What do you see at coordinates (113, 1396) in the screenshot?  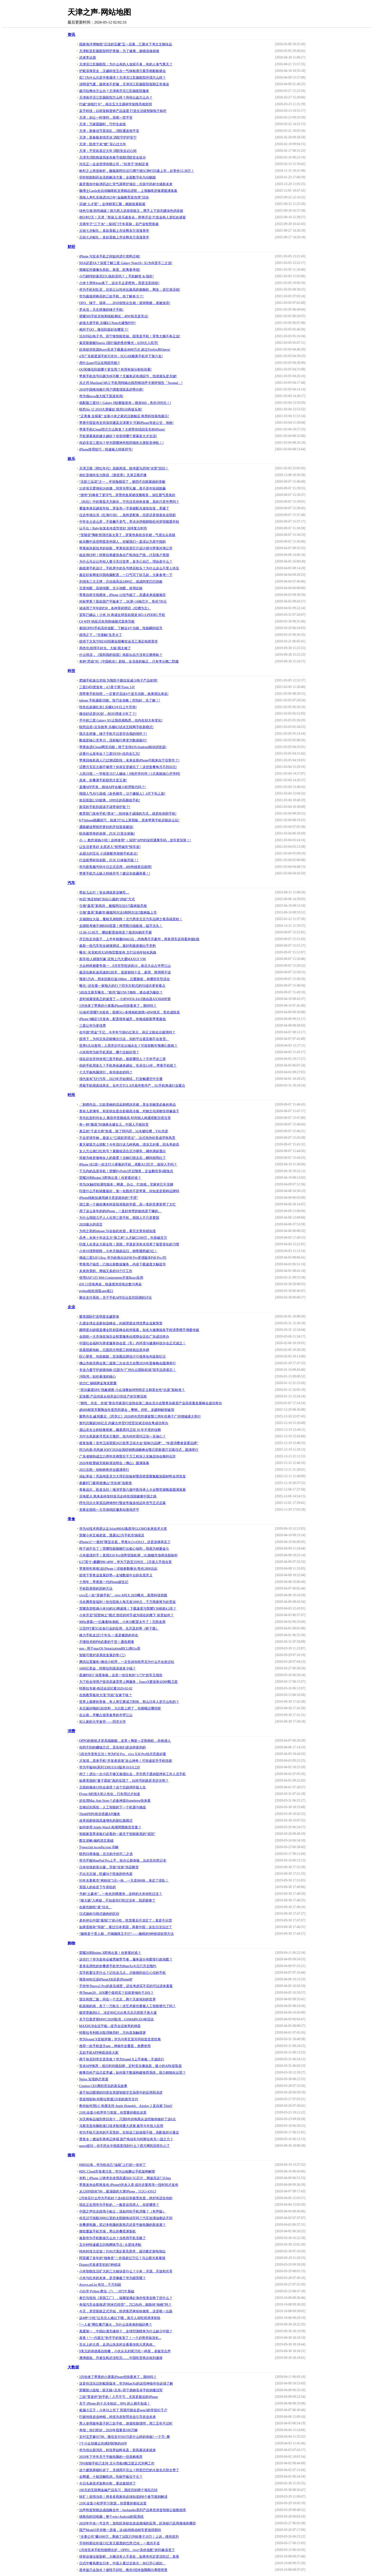 I see `宏洛图-产品包装从创意设计到生产的完整流程` at bounding box center [113, 1396].